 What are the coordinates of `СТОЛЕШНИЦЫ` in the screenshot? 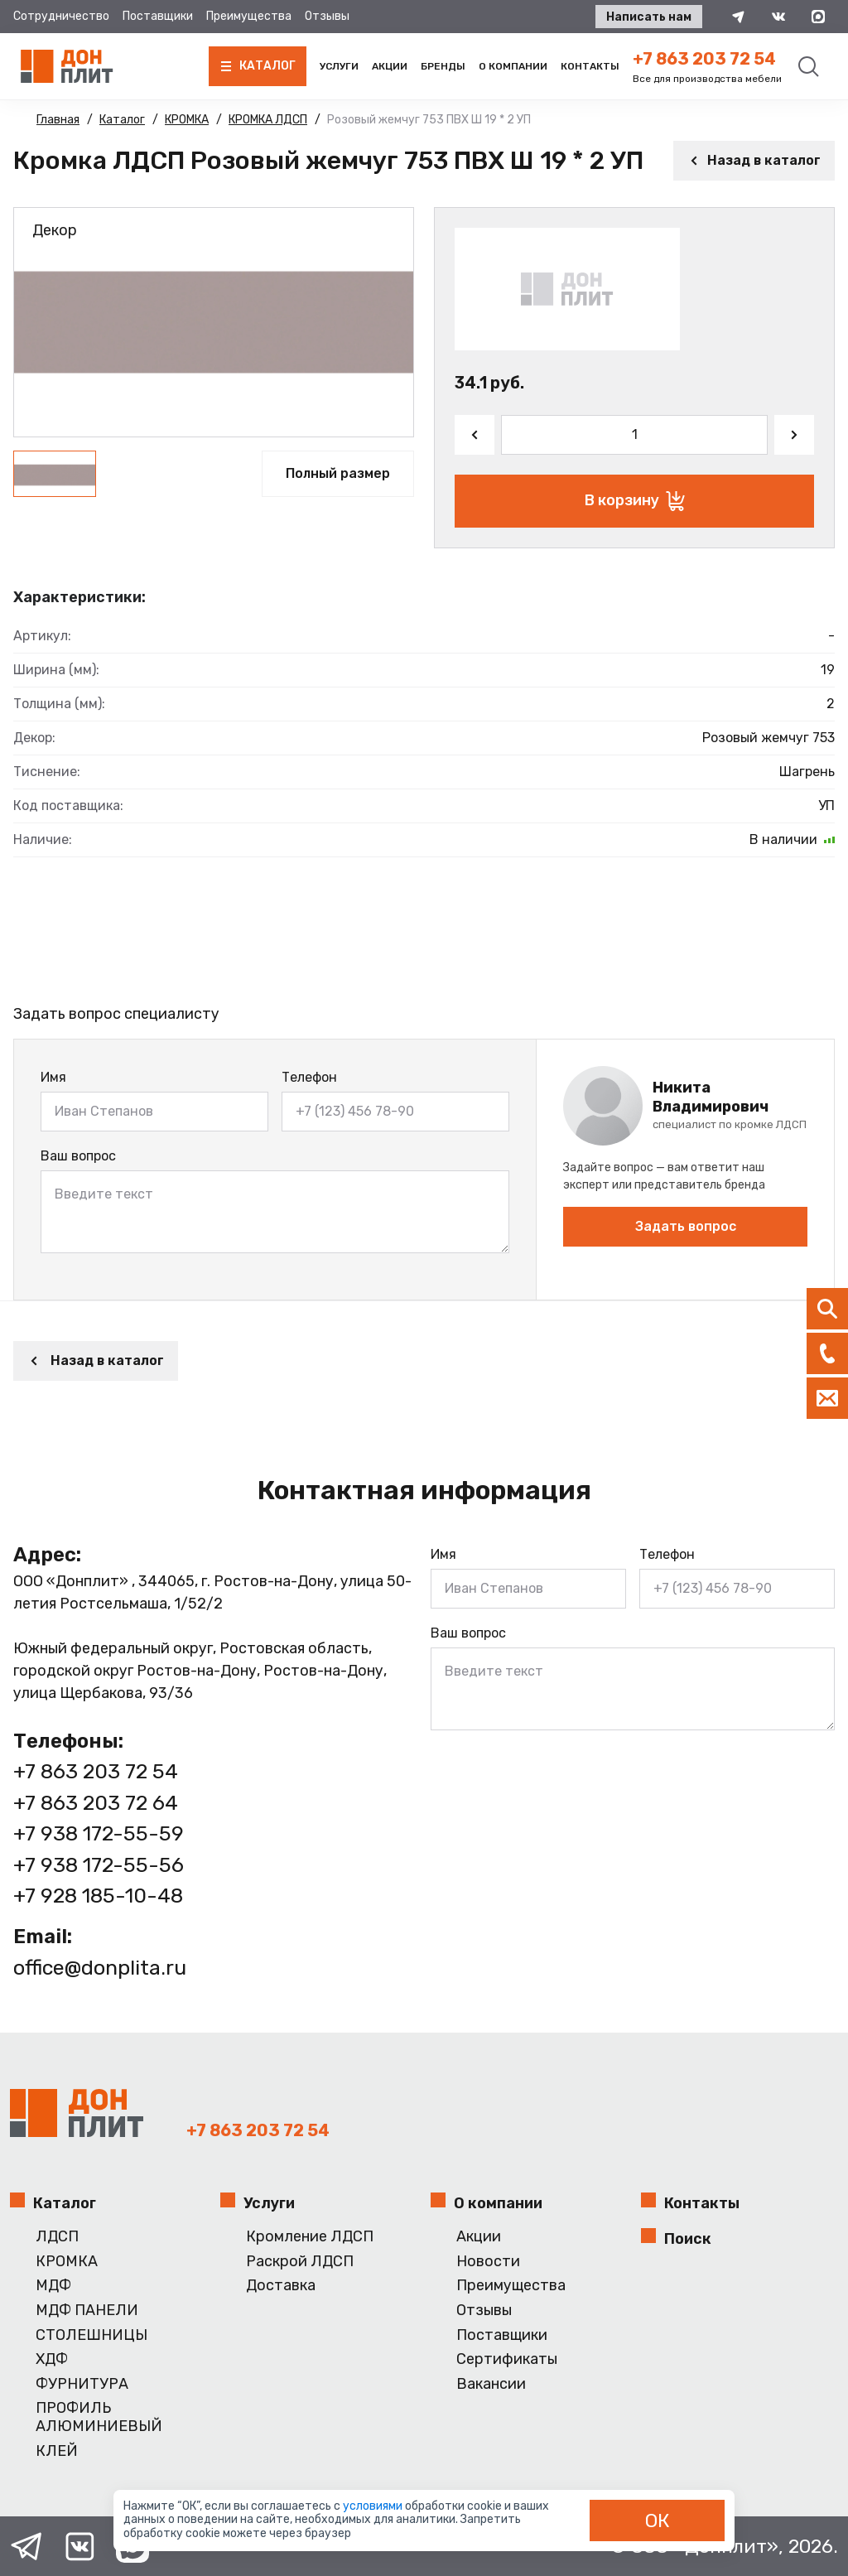 It's located at (91, 2335).